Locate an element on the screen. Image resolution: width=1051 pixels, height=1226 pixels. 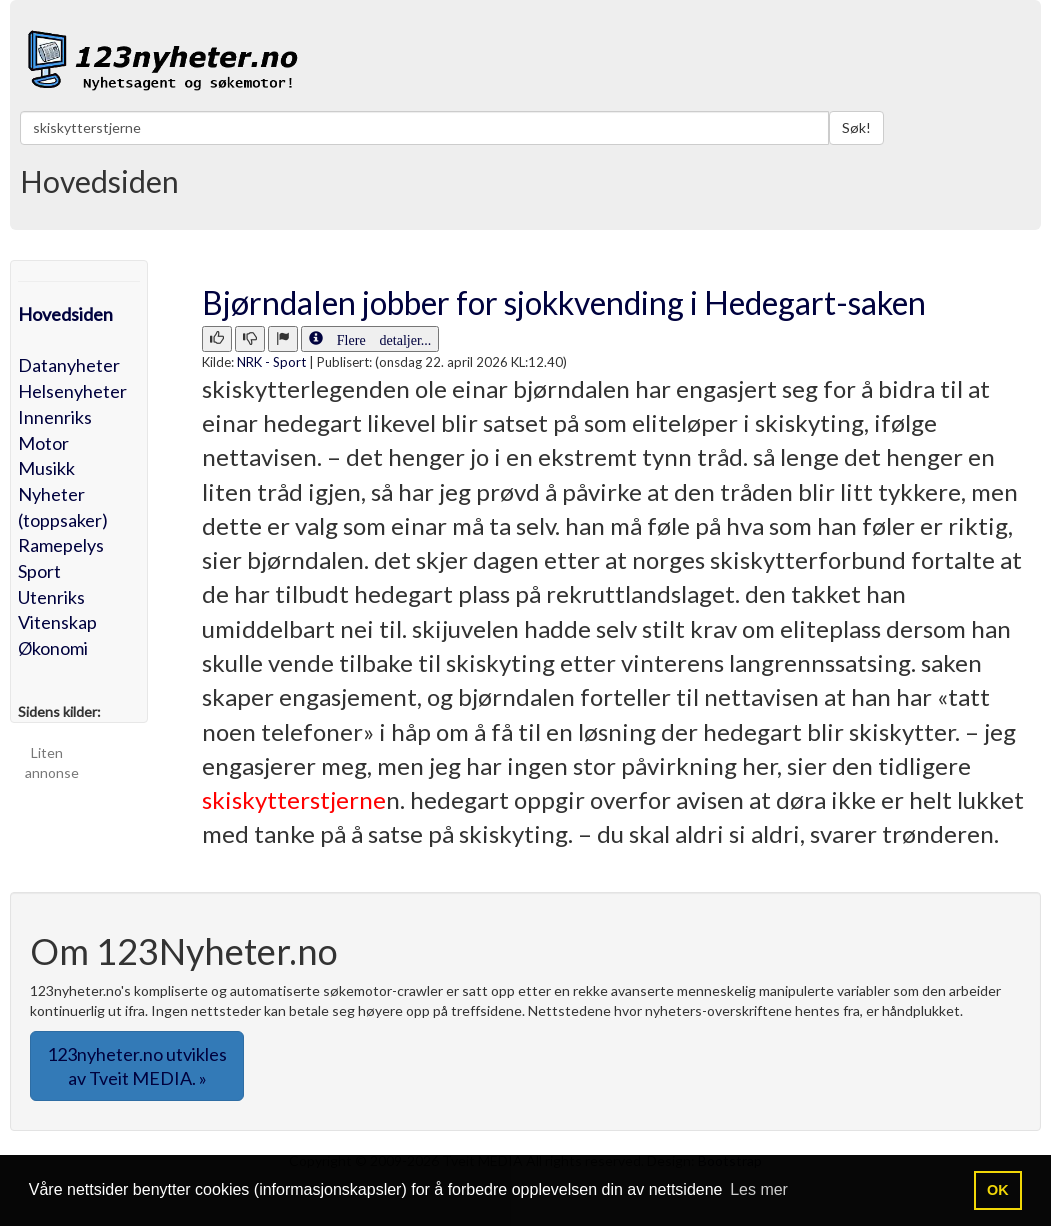
Innenriks is located at coordinates (55, 417).